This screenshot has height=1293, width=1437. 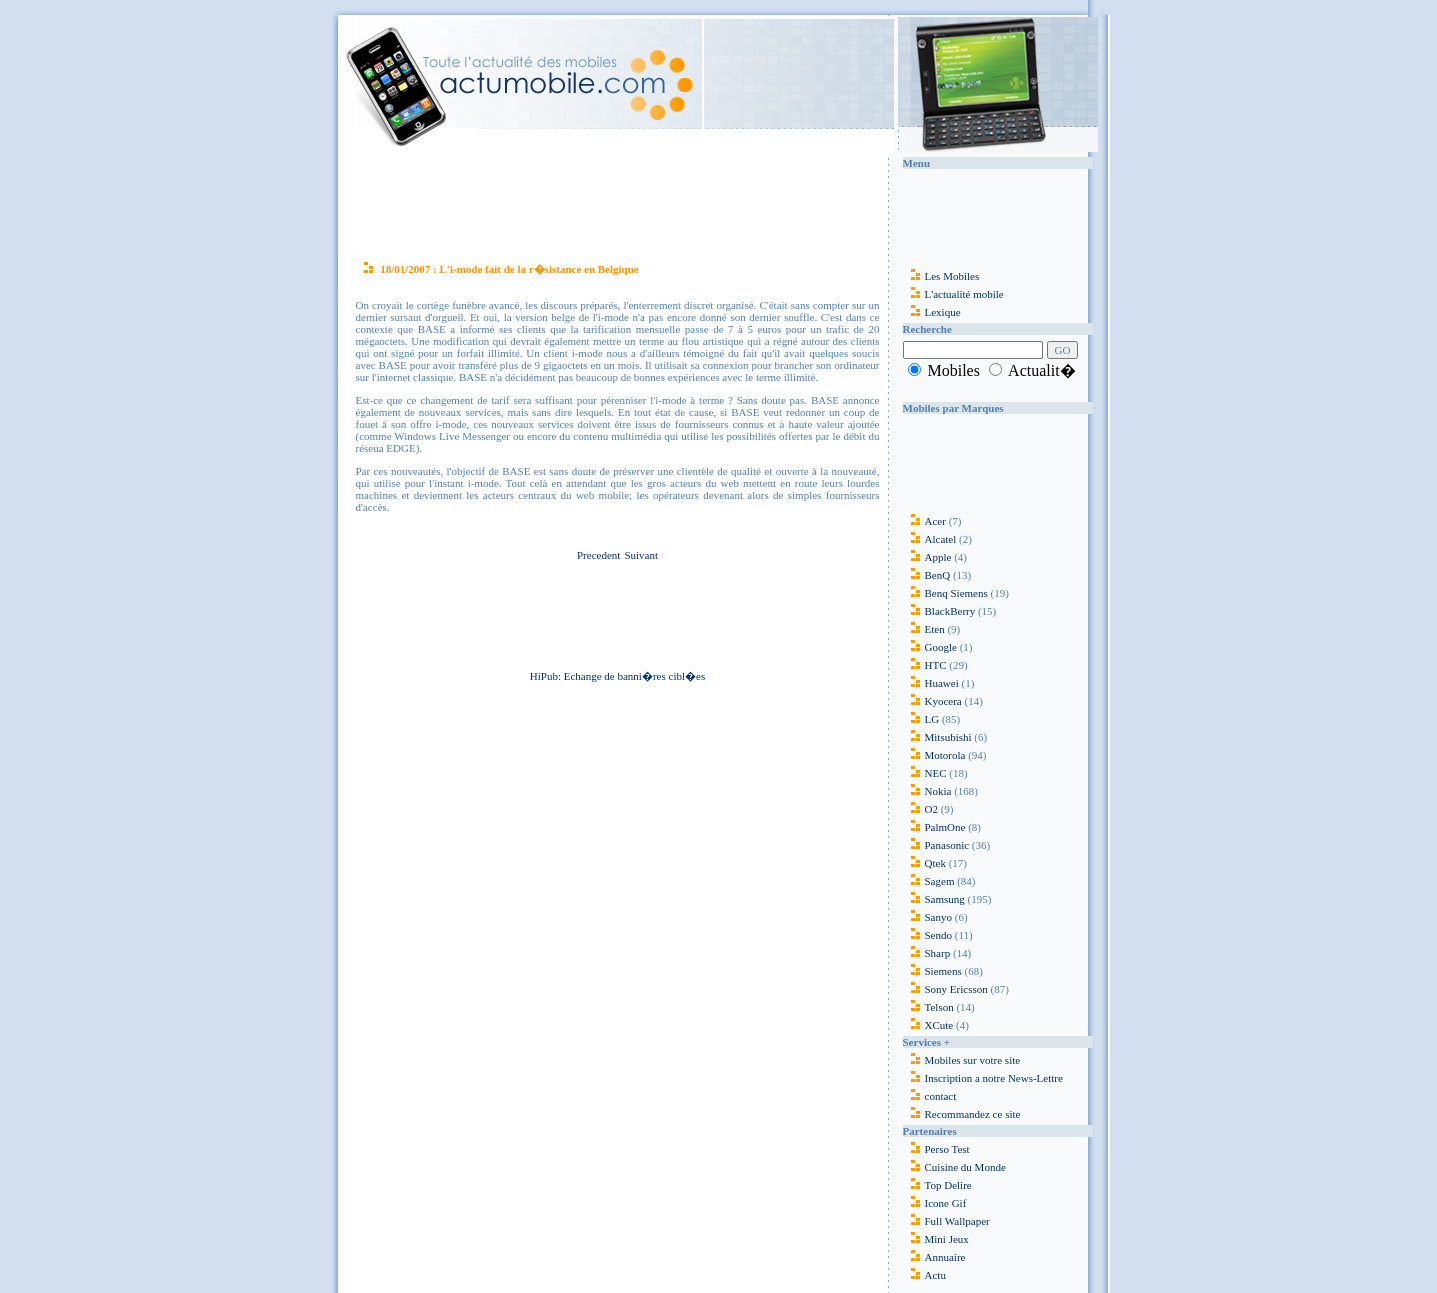 What do you see at coordinates (947, 1239) in the screenshot?
I see `Mini Jeux` at bounding box center [947, 1239].